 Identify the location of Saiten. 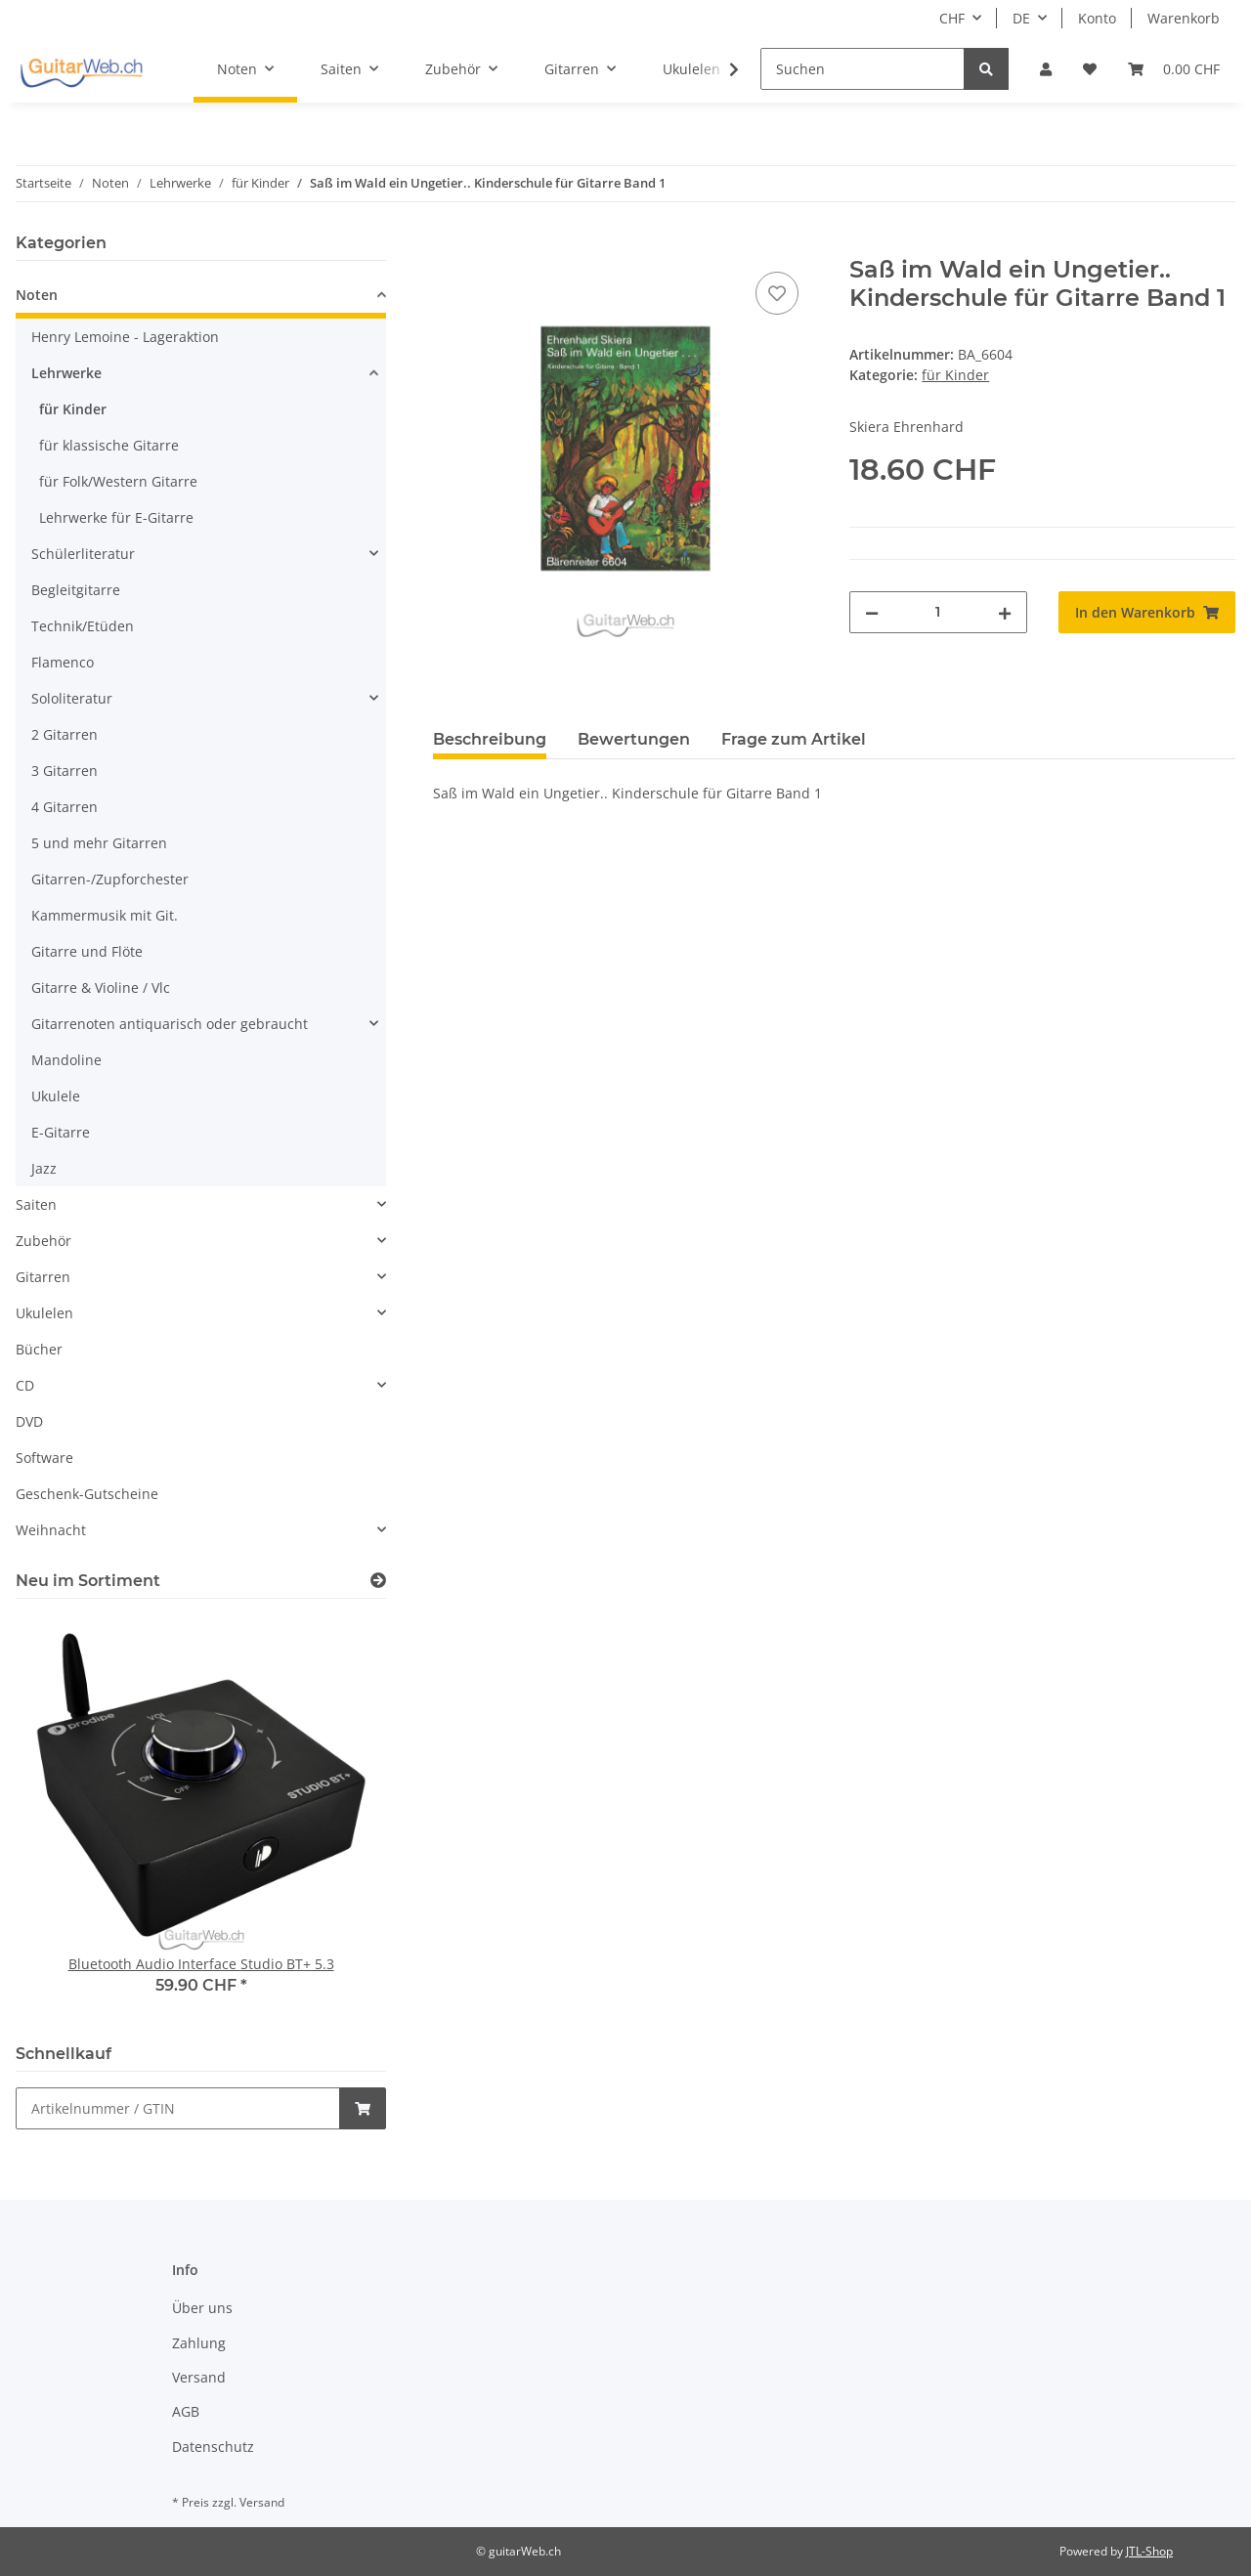
(36, 1204).